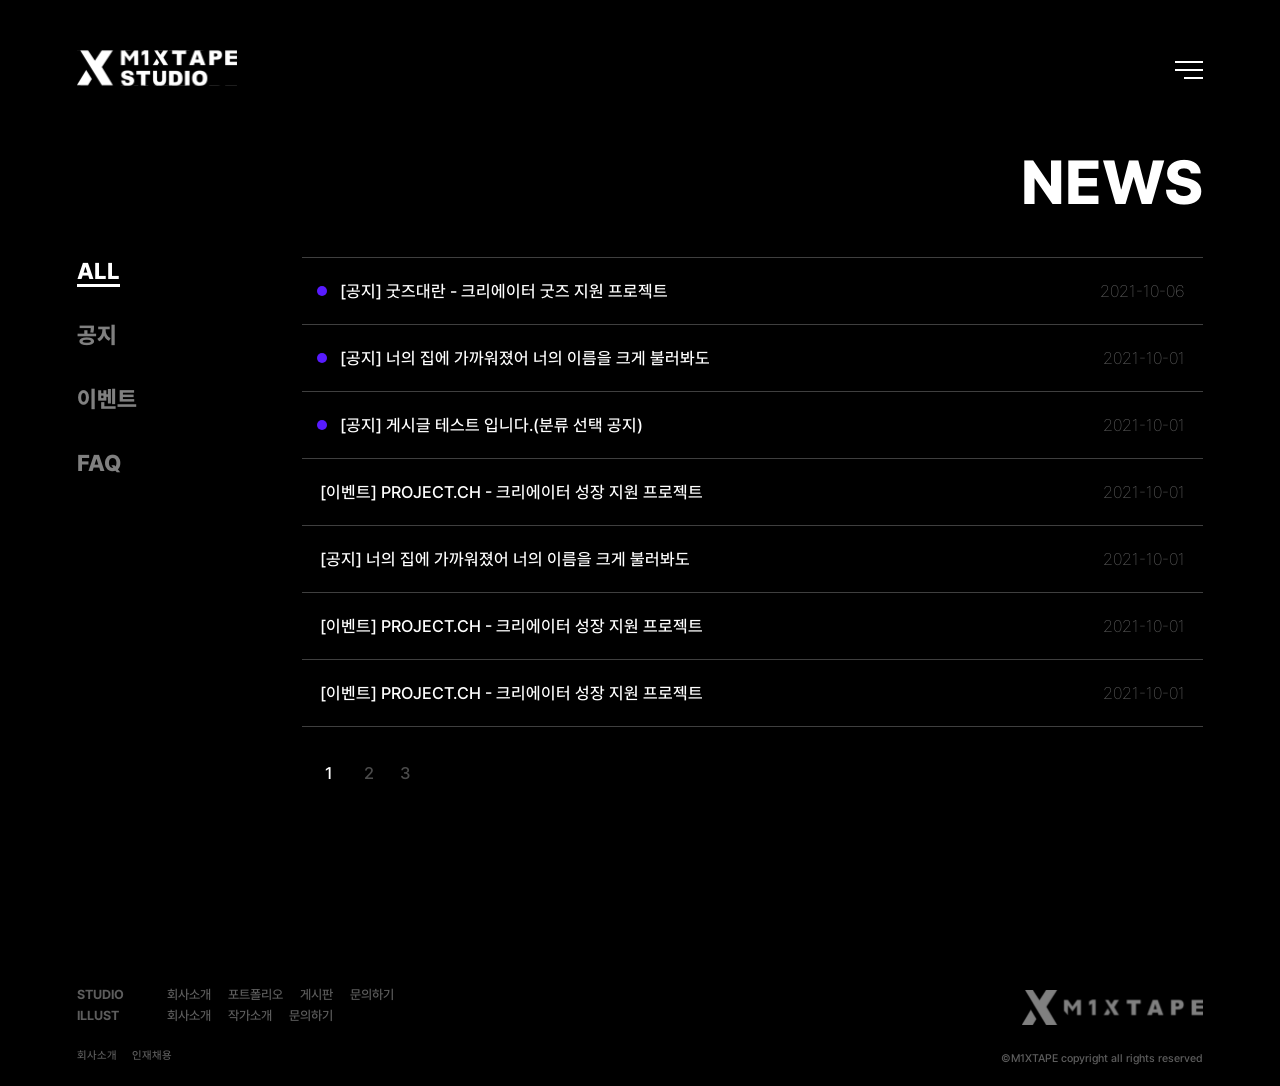  What do you see at coordinates (152, 1055) in the screenshot?
I see `인재채용` at bounding box center [152, 1055].